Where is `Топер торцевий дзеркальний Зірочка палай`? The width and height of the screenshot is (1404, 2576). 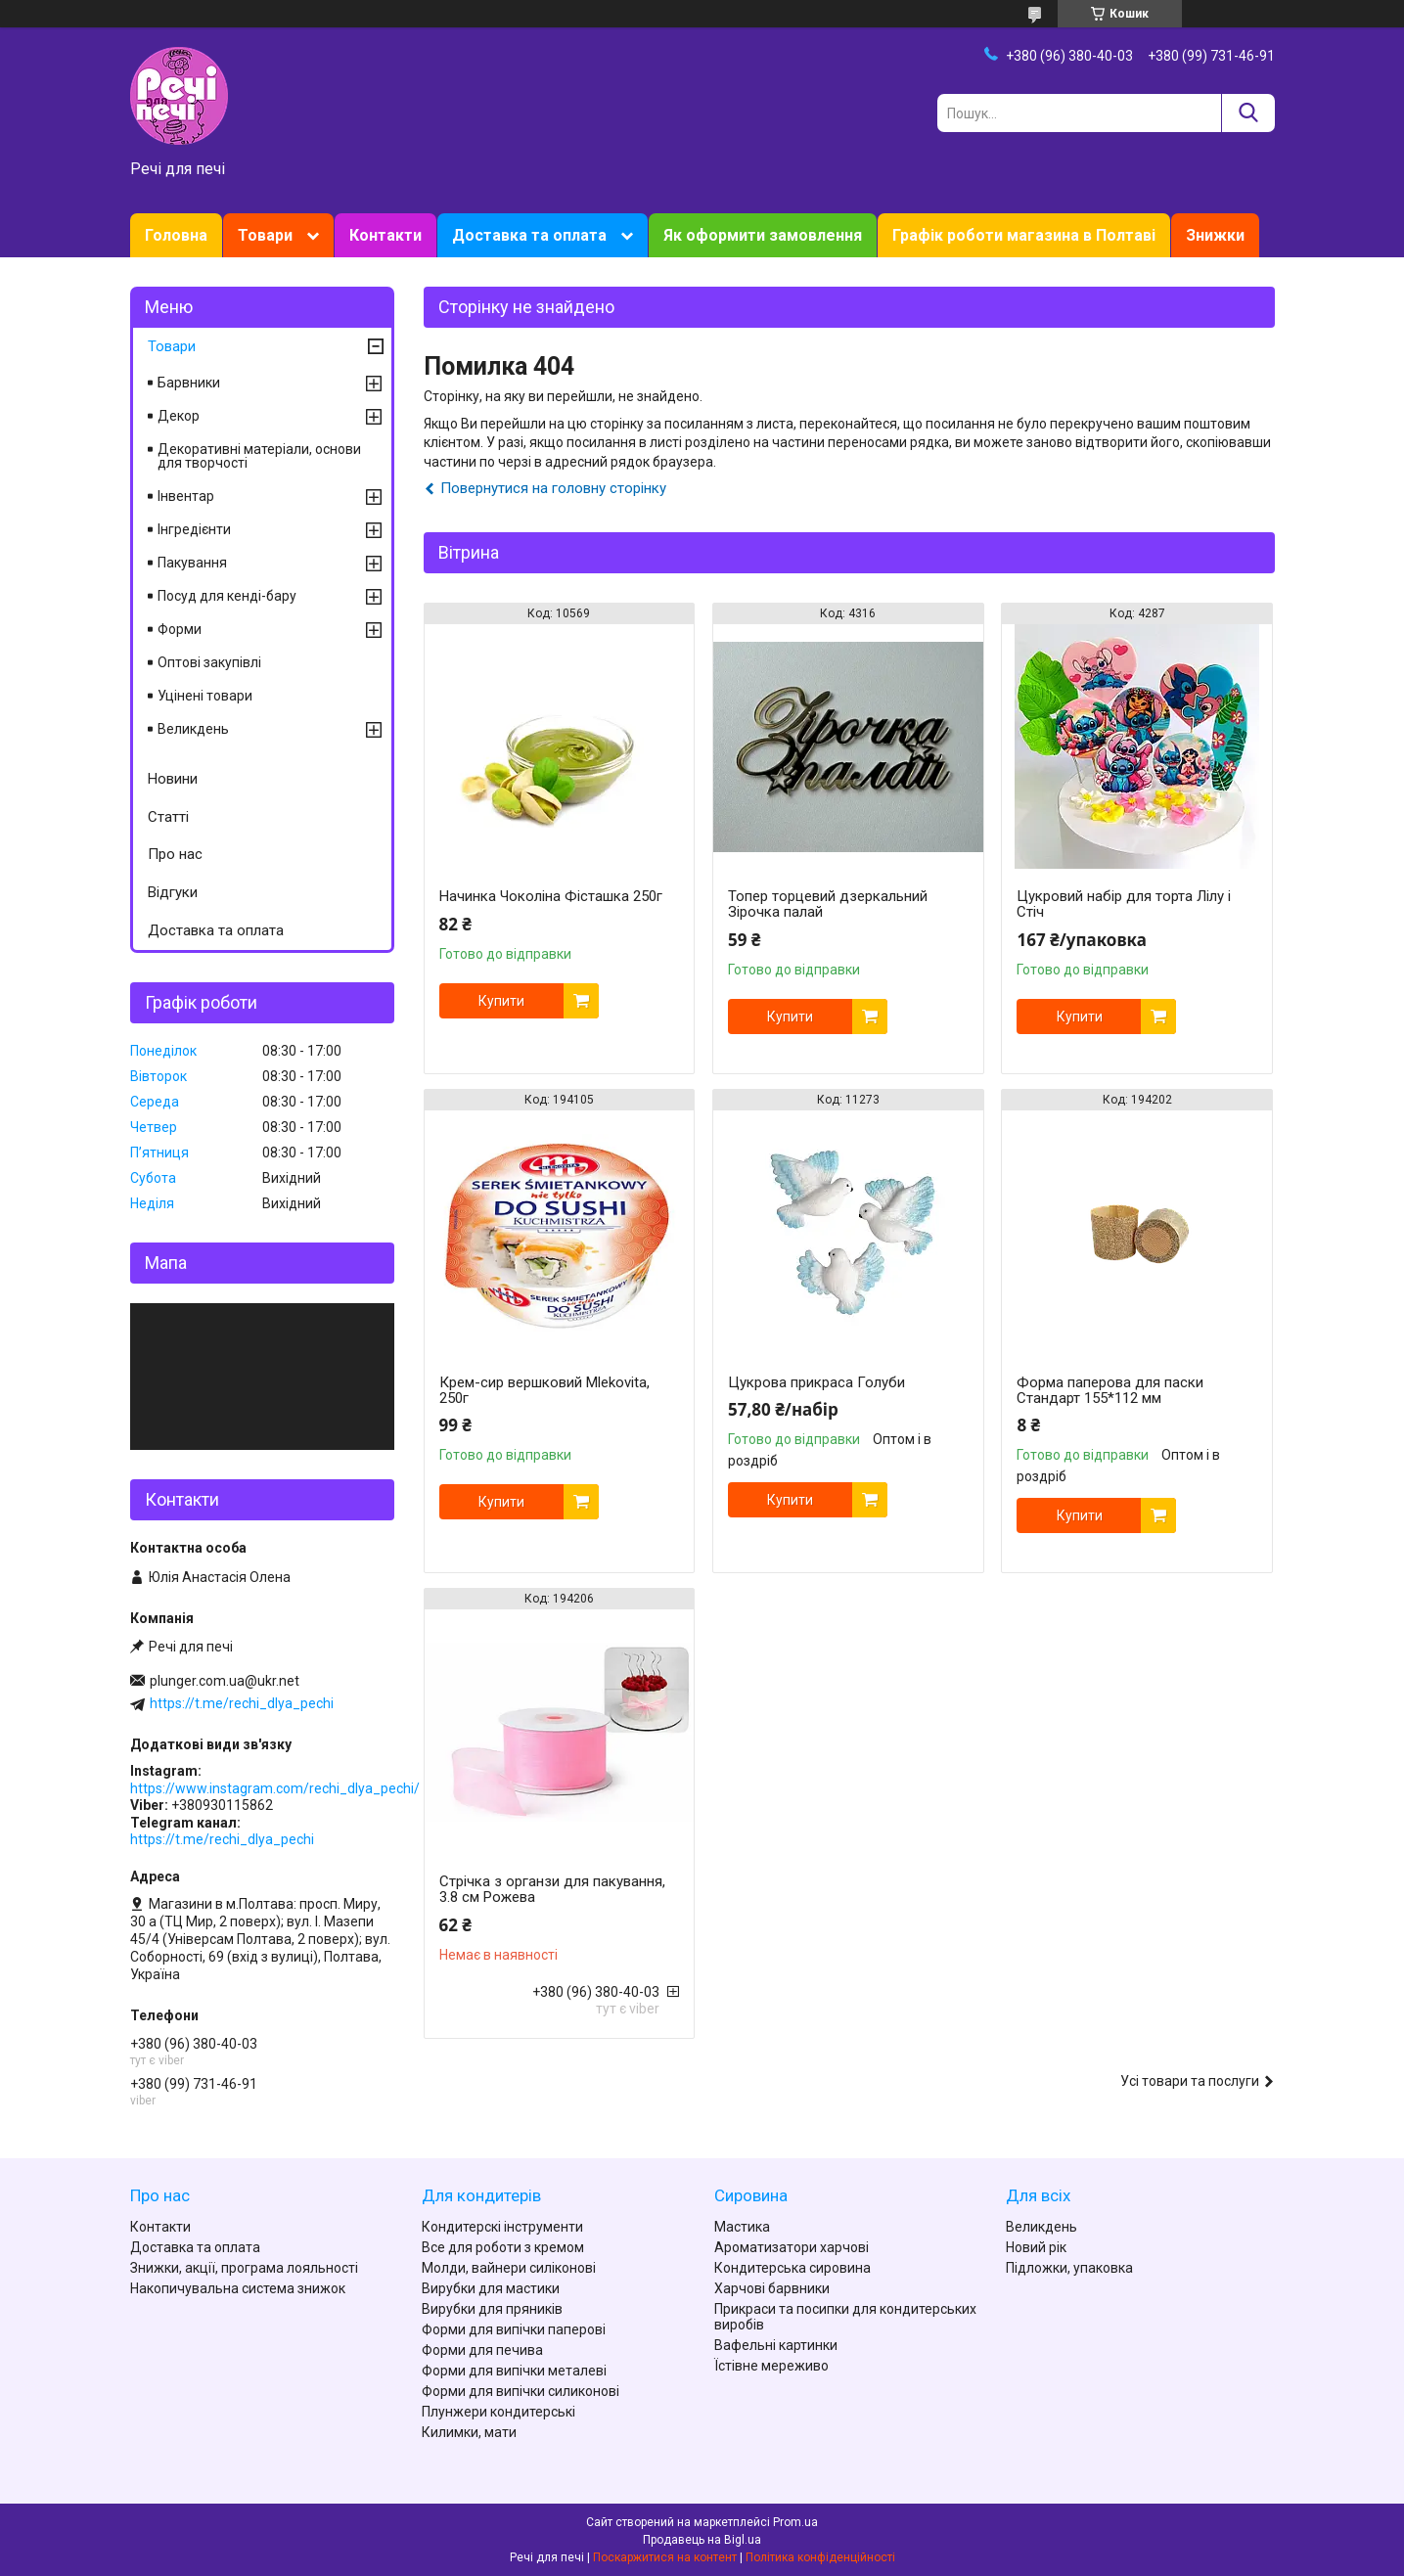
Топер торцевий дзеркальний Зірочка палай is located at coordinates (828, 904).